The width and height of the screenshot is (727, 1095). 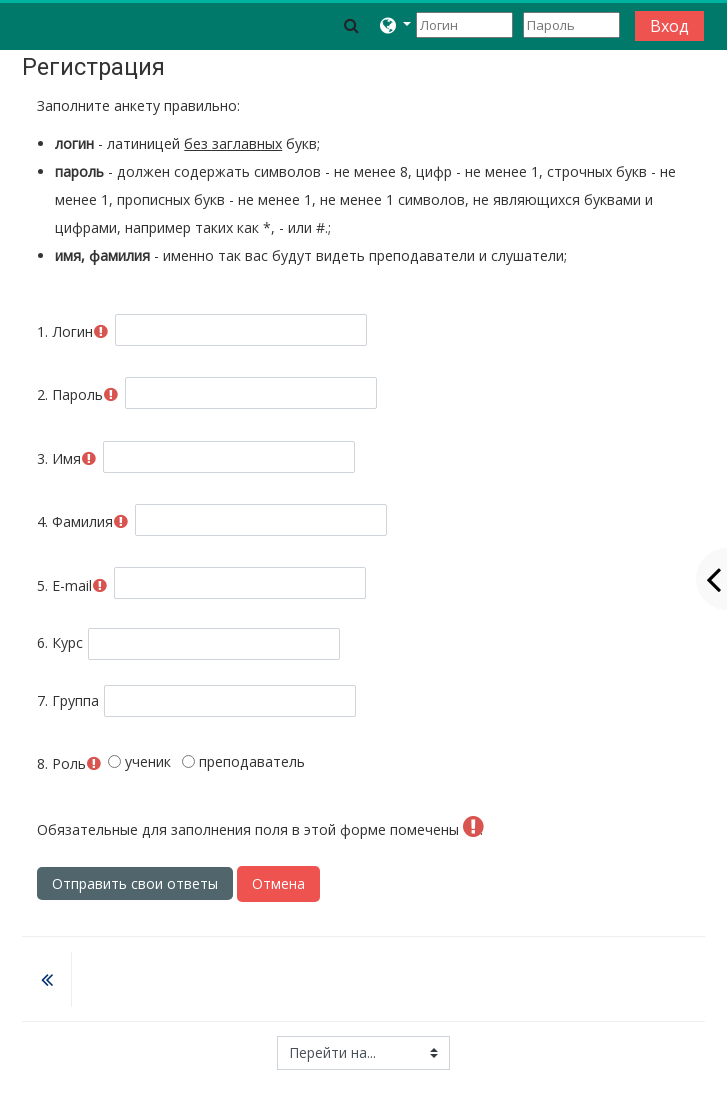 I want to click on ученик, so click(x=139, y=761).